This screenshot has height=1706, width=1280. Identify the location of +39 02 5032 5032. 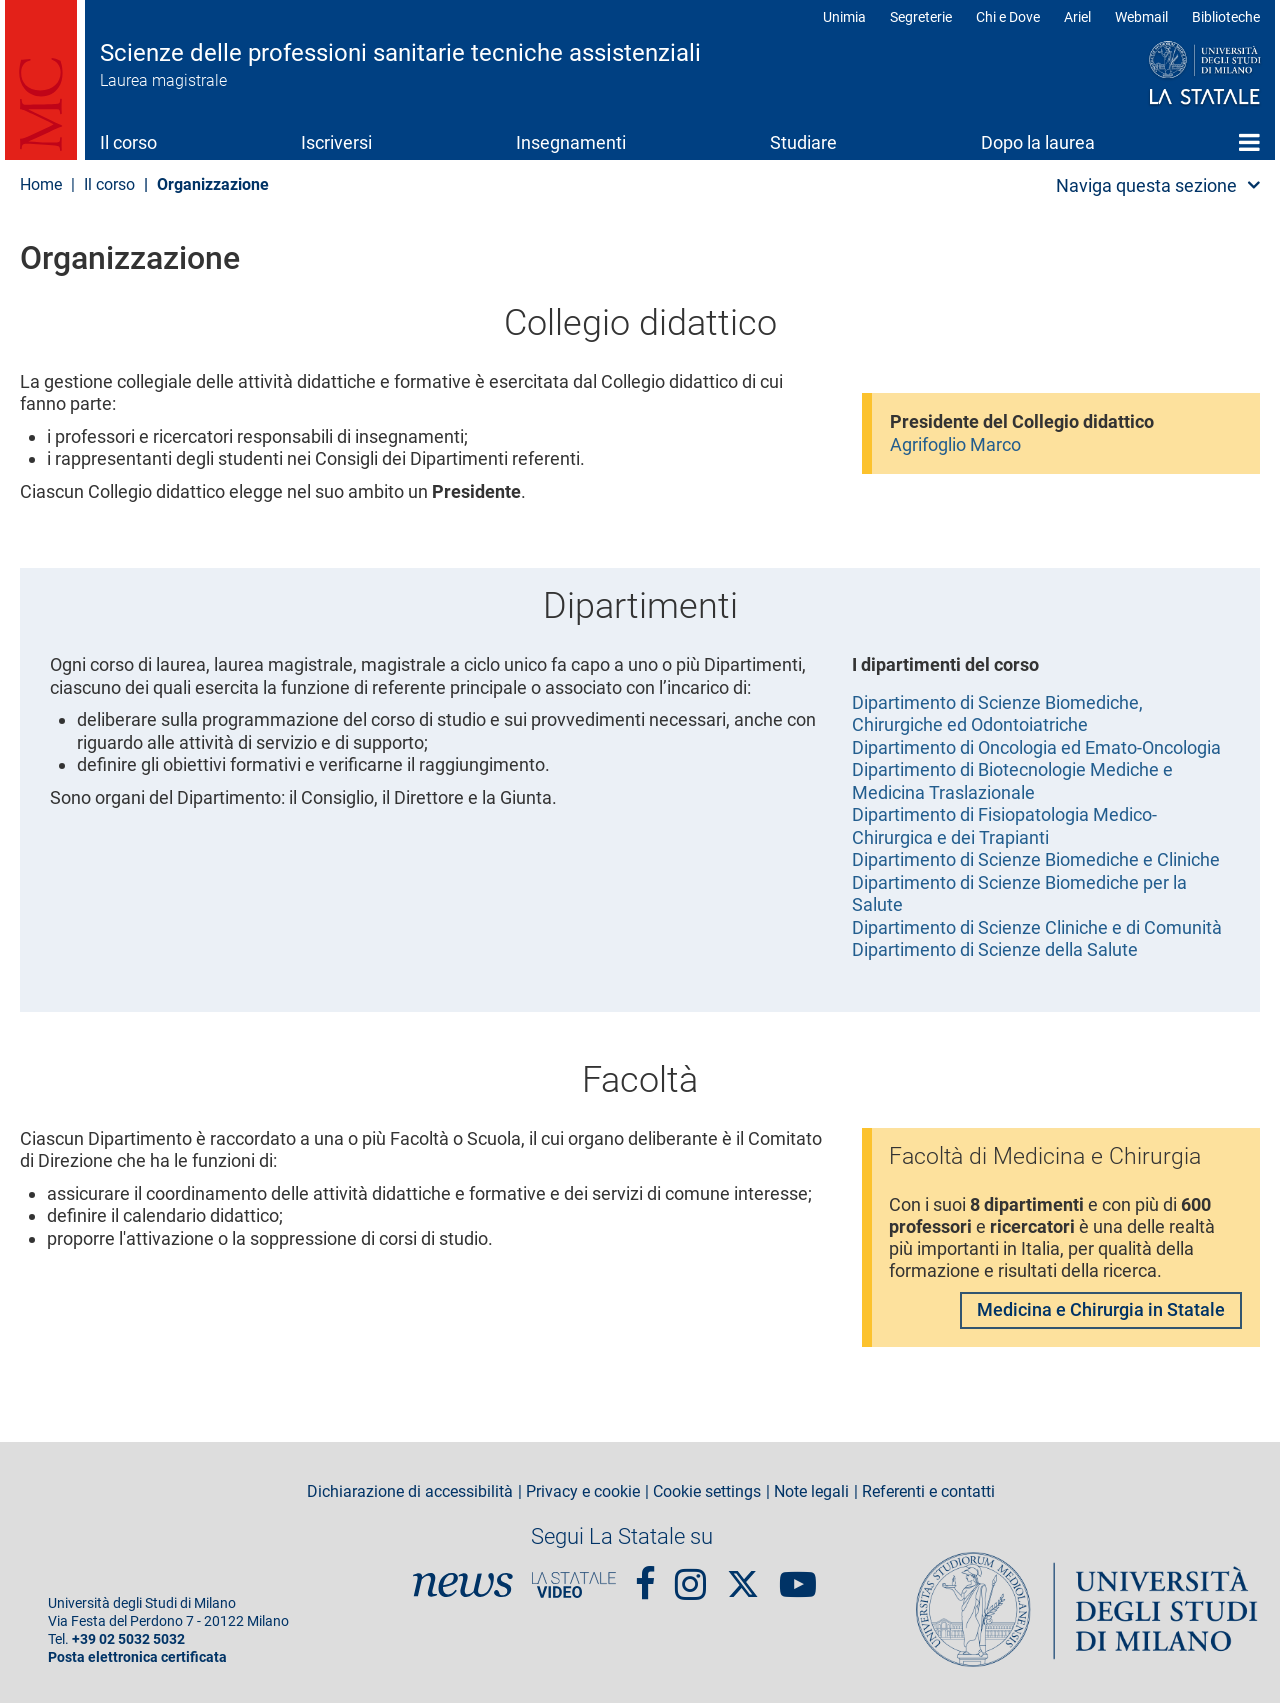
(128, 1642).